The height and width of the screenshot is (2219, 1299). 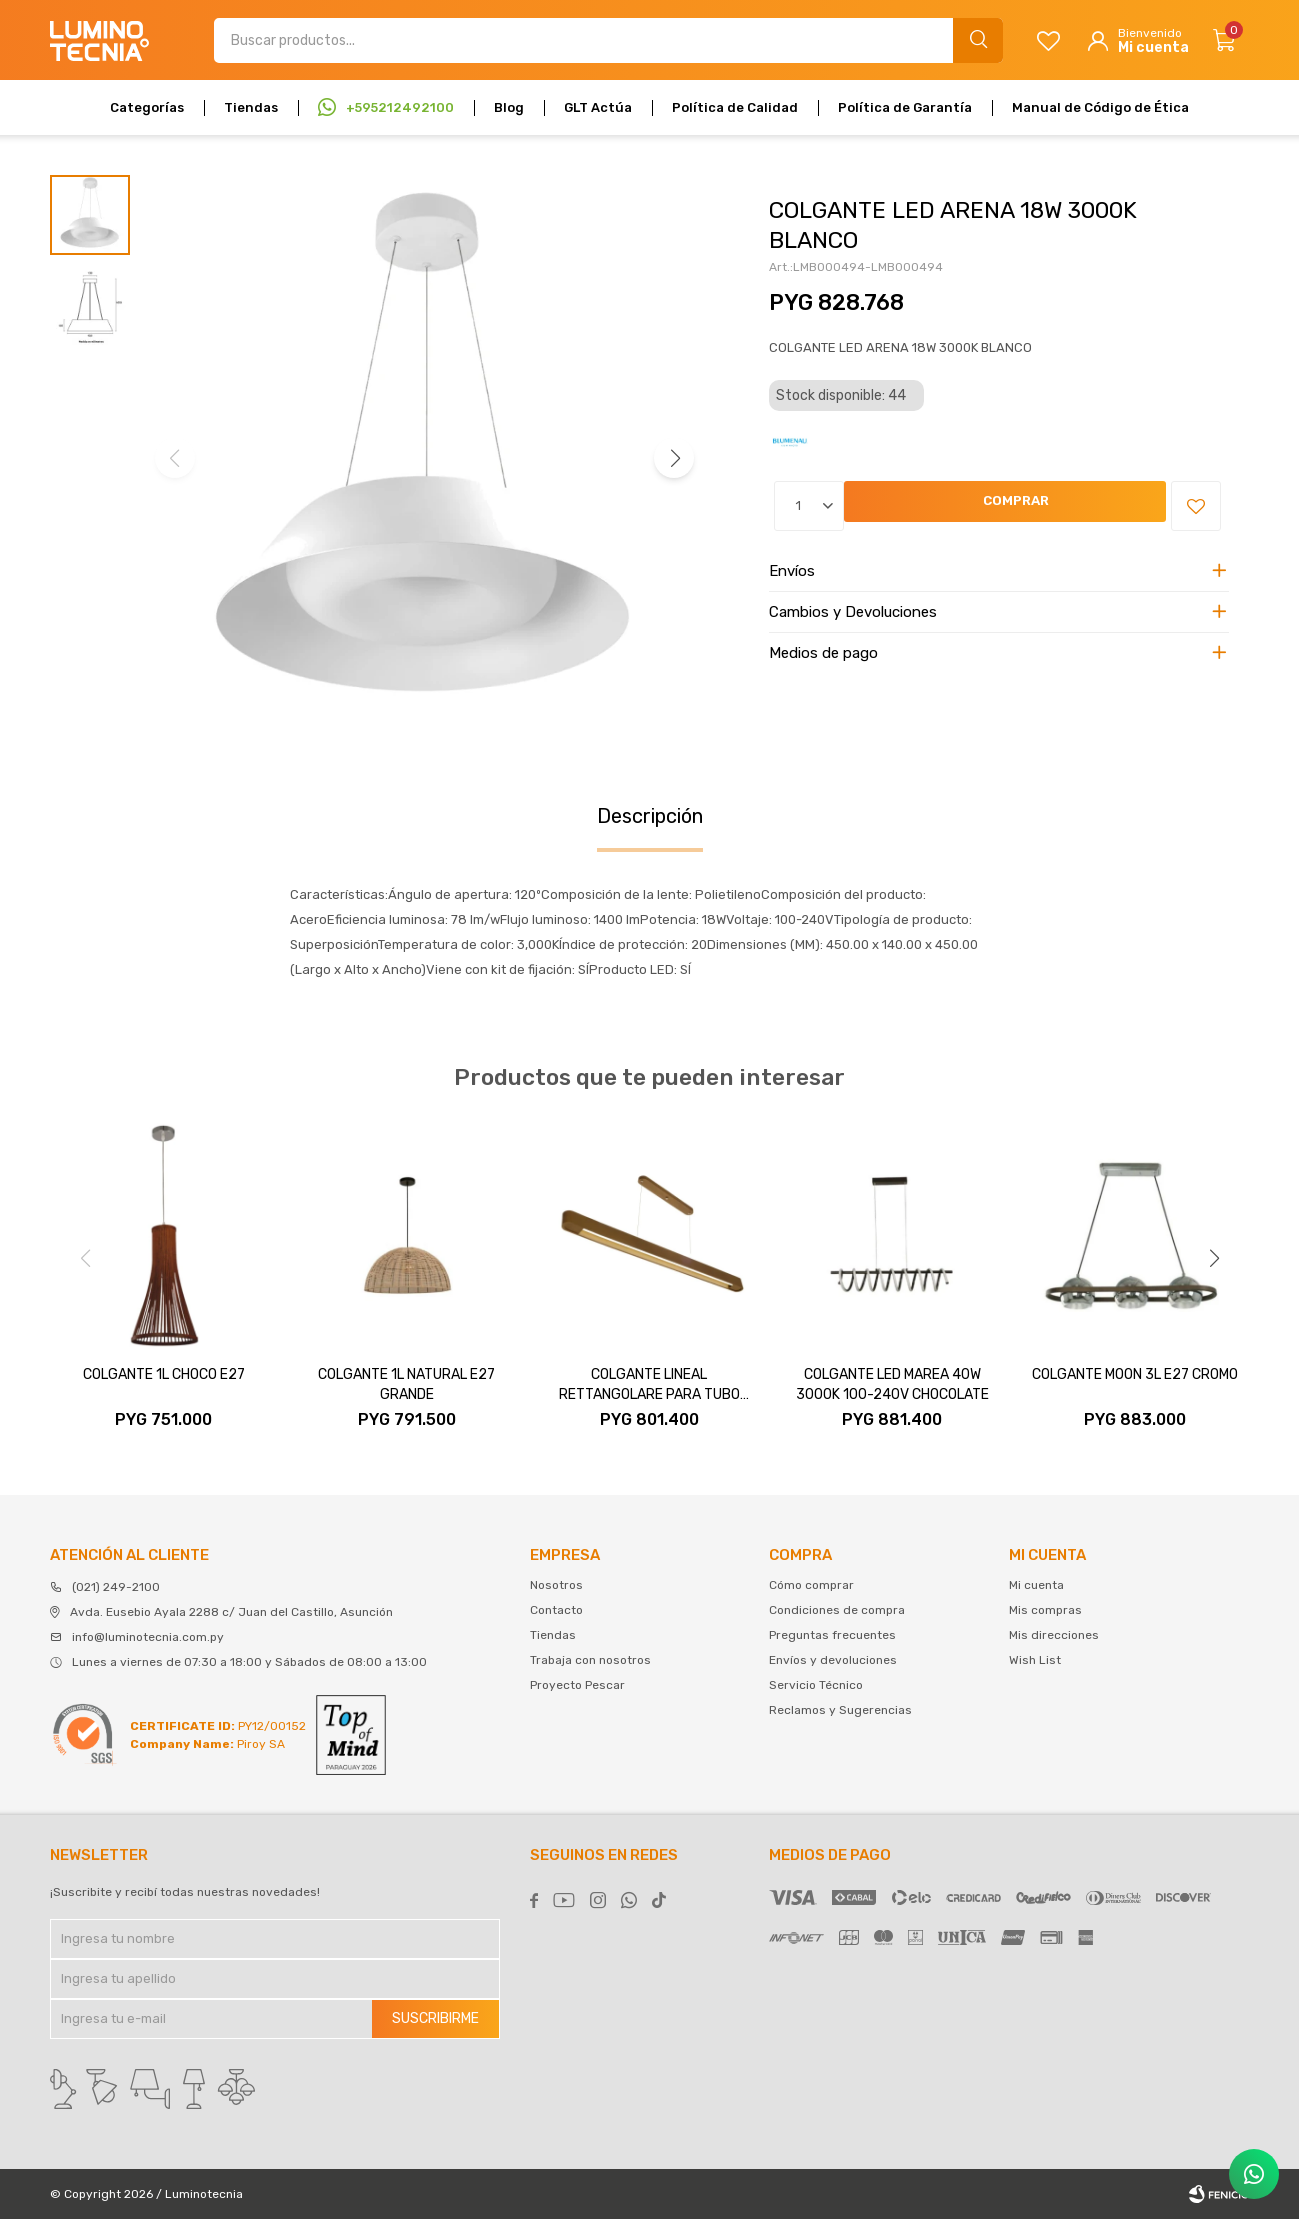 What do you see at coordinates (1100, 107) in the screenshot?
I see `Manual de Código de Ética` at bounding box center [1100, 107].